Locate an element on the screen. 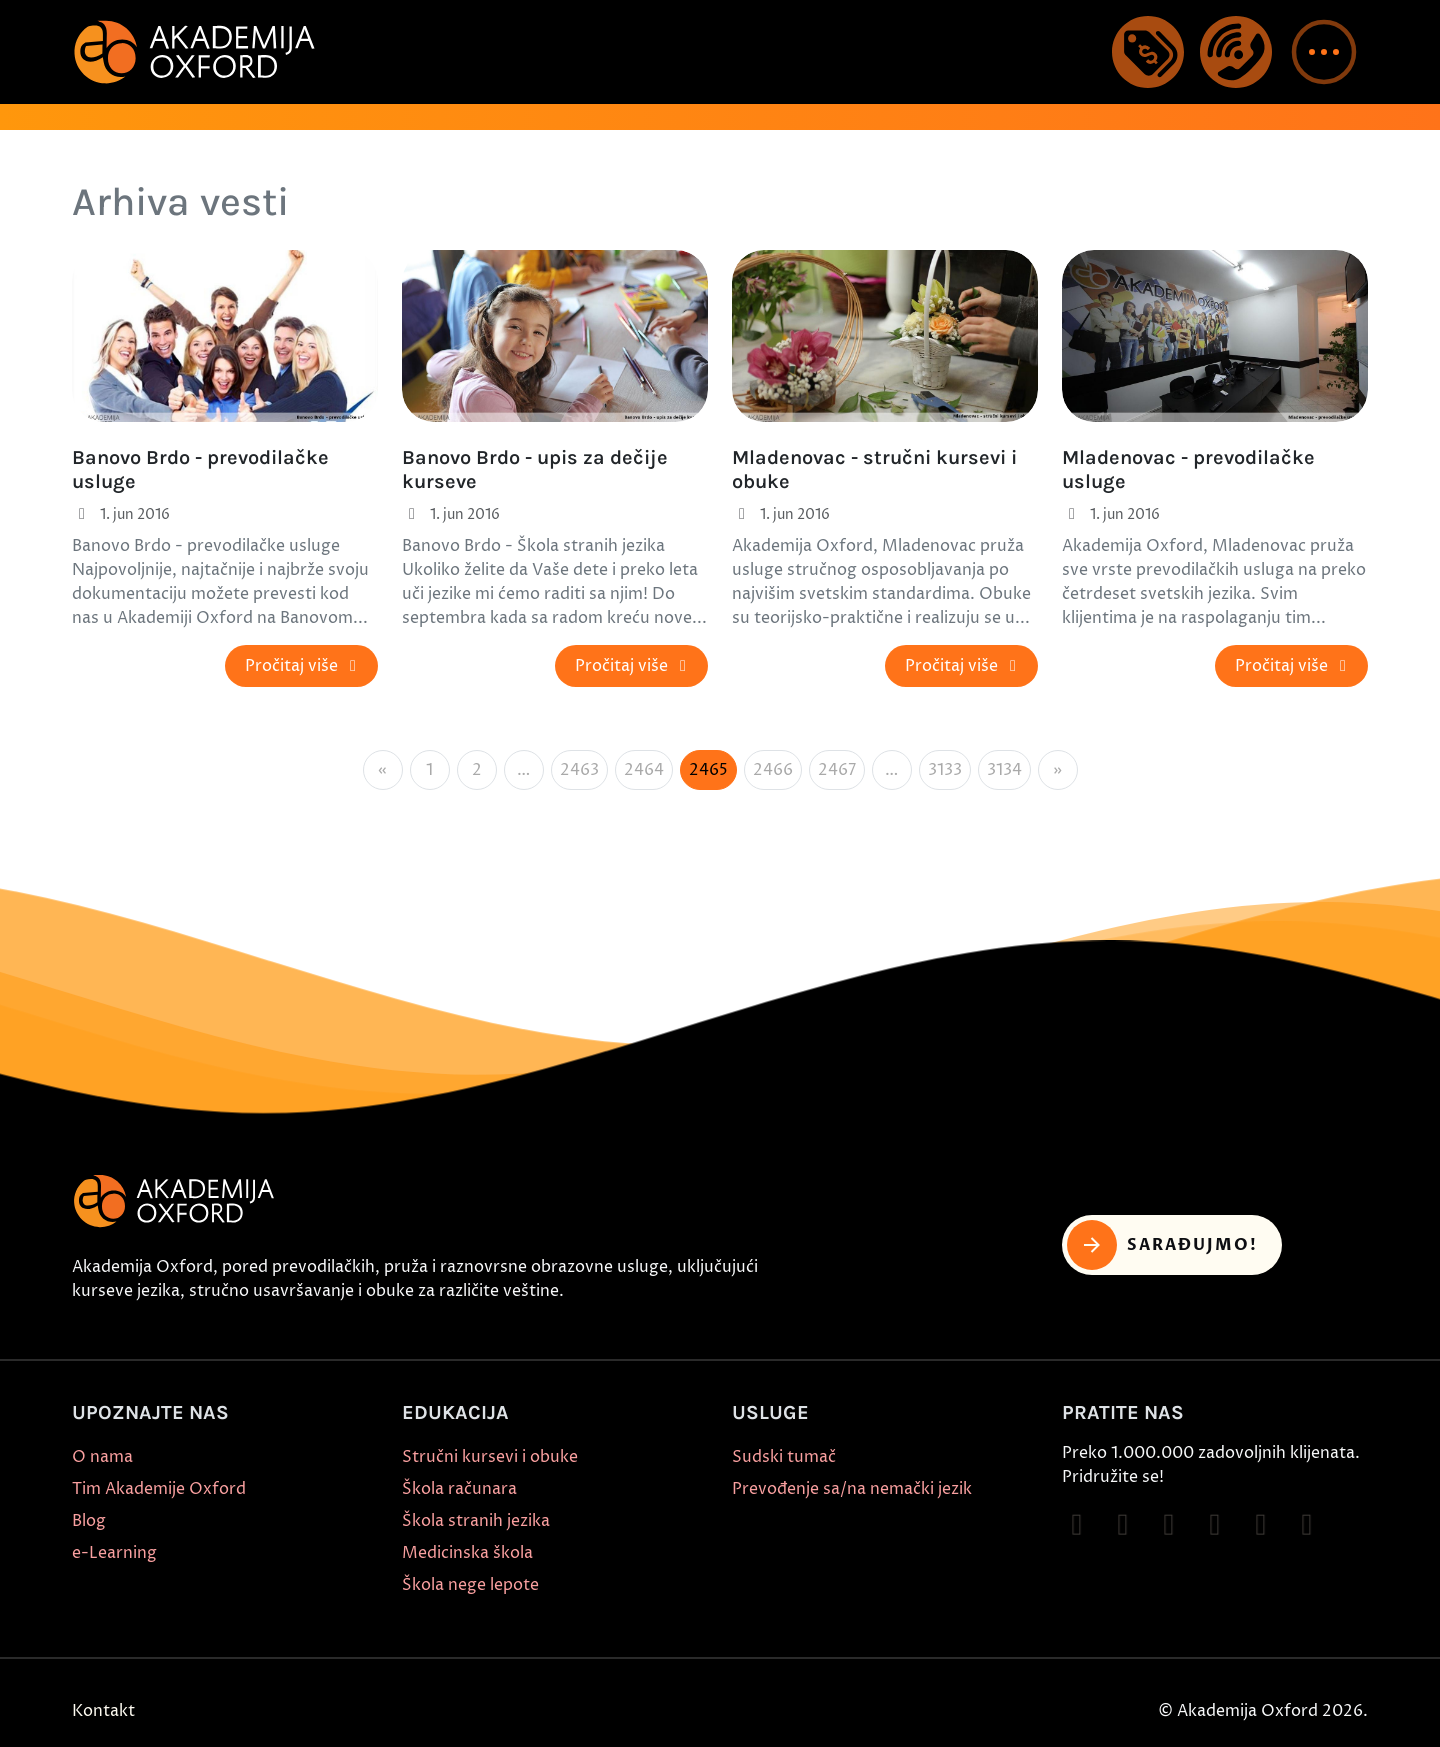 The width and height of the screenshot is (1440, 1747). Škola računara is located at coordinates (459, 1489).